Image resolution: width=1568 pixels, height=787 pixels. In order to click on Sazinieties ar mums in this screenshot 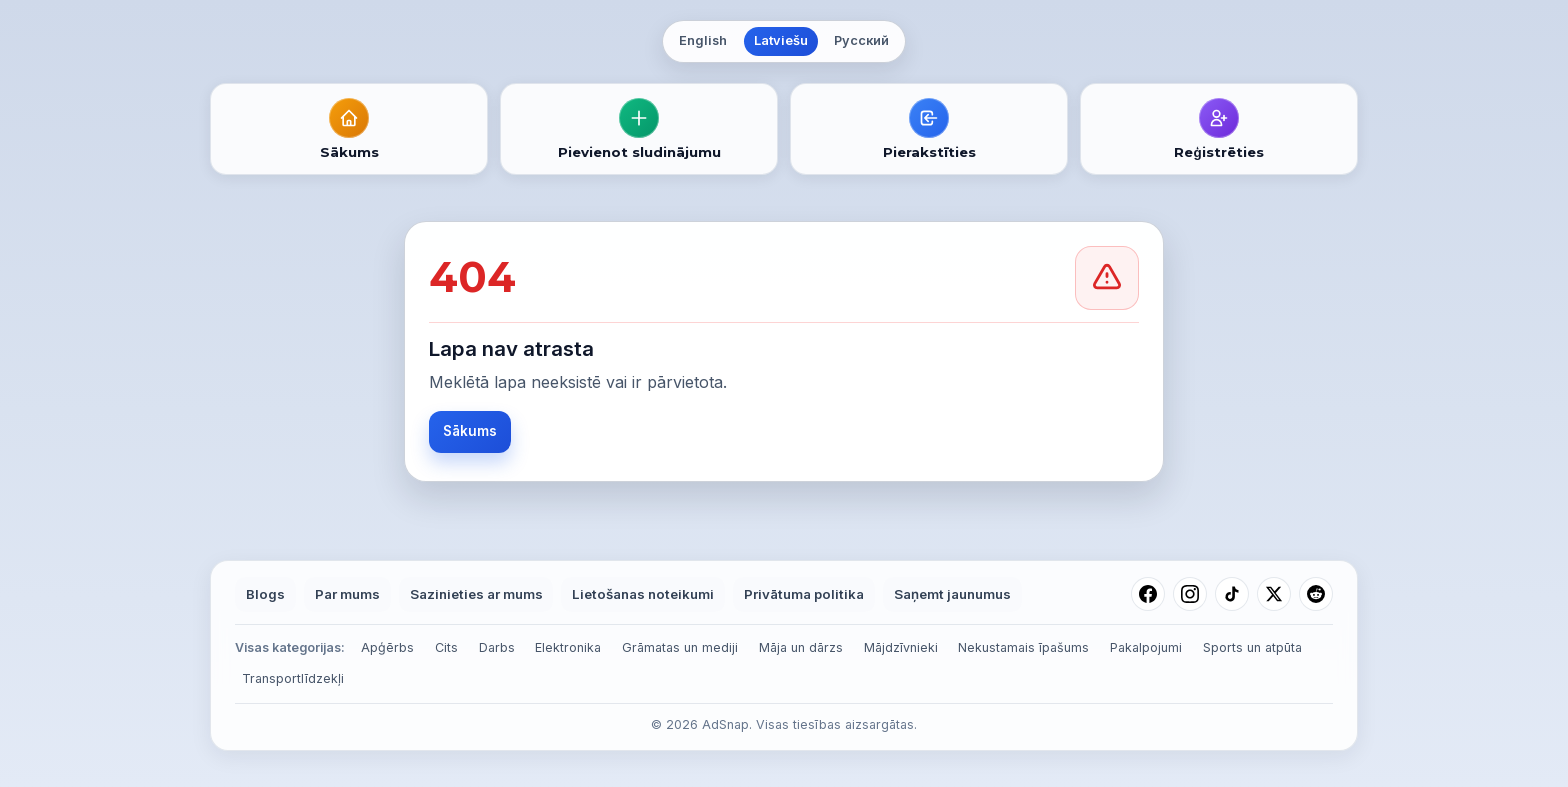, I will do `click(476, 594)`.